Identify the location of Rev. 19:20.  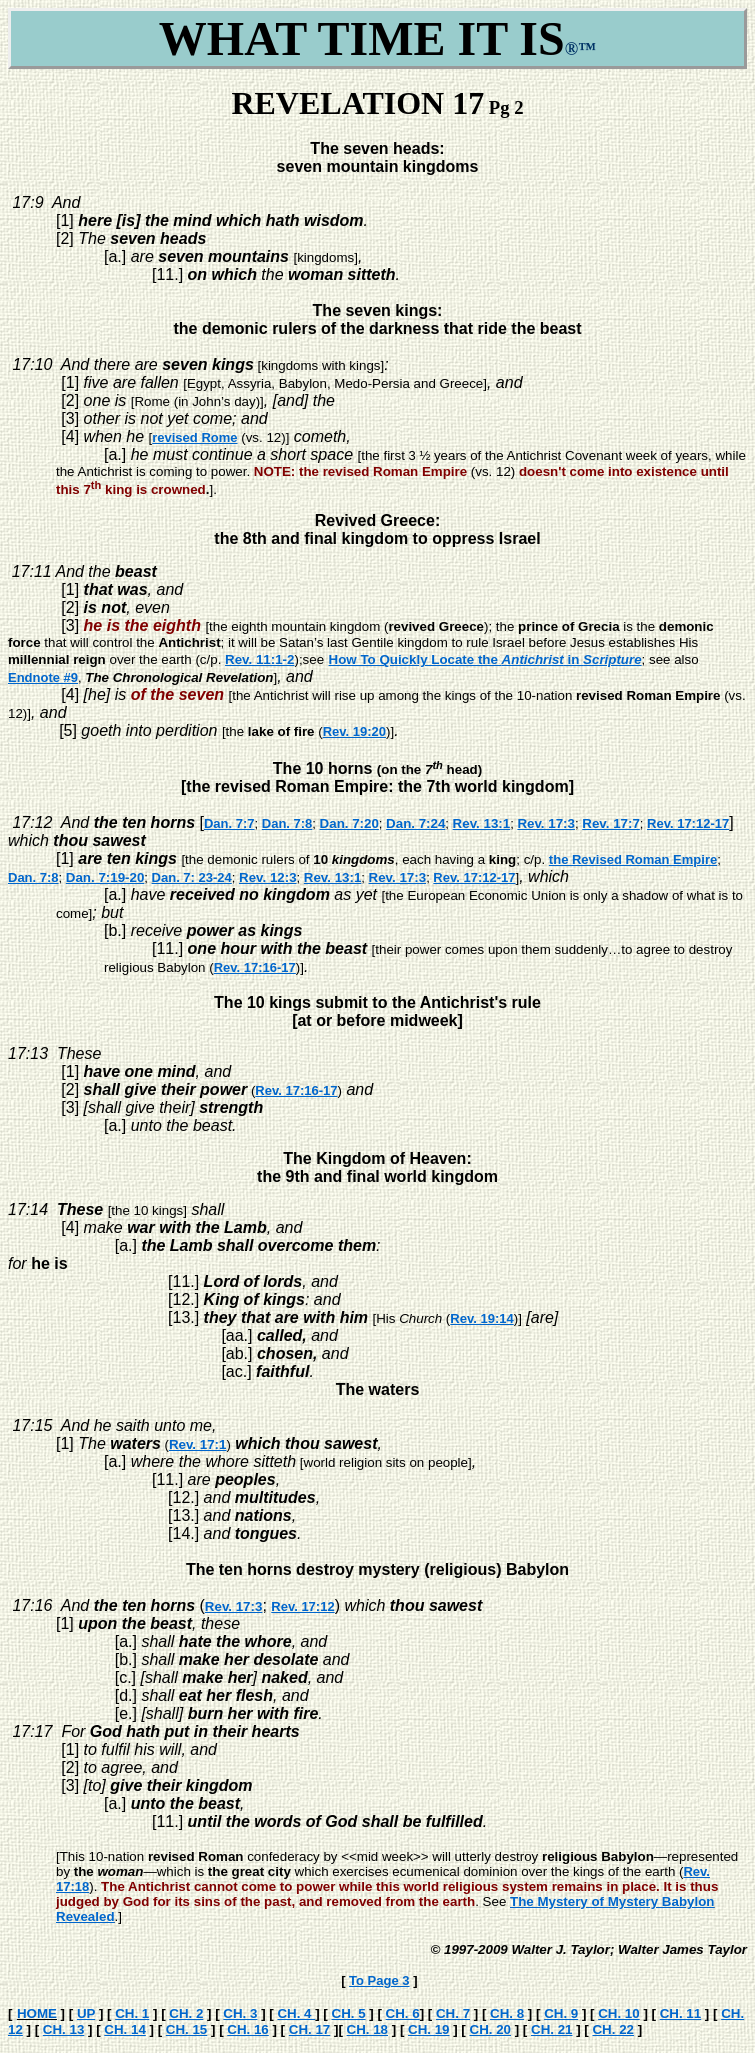
(354, 731).